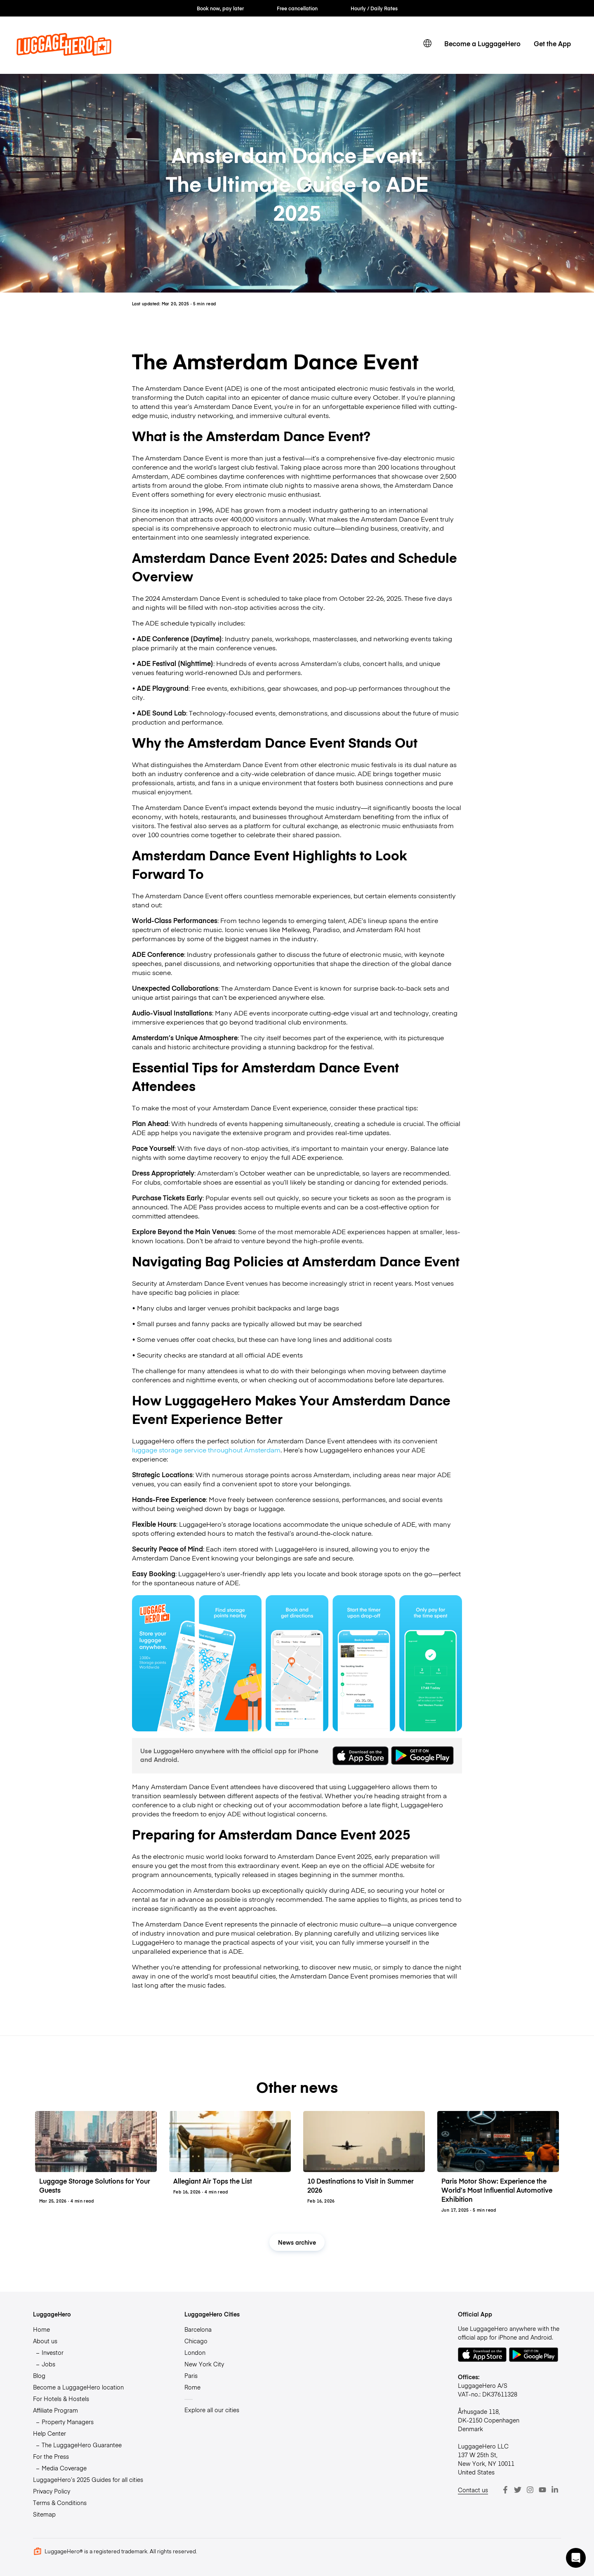 The image size is (594, 2576). I want to click on [Instagram], so click(530, 2490).